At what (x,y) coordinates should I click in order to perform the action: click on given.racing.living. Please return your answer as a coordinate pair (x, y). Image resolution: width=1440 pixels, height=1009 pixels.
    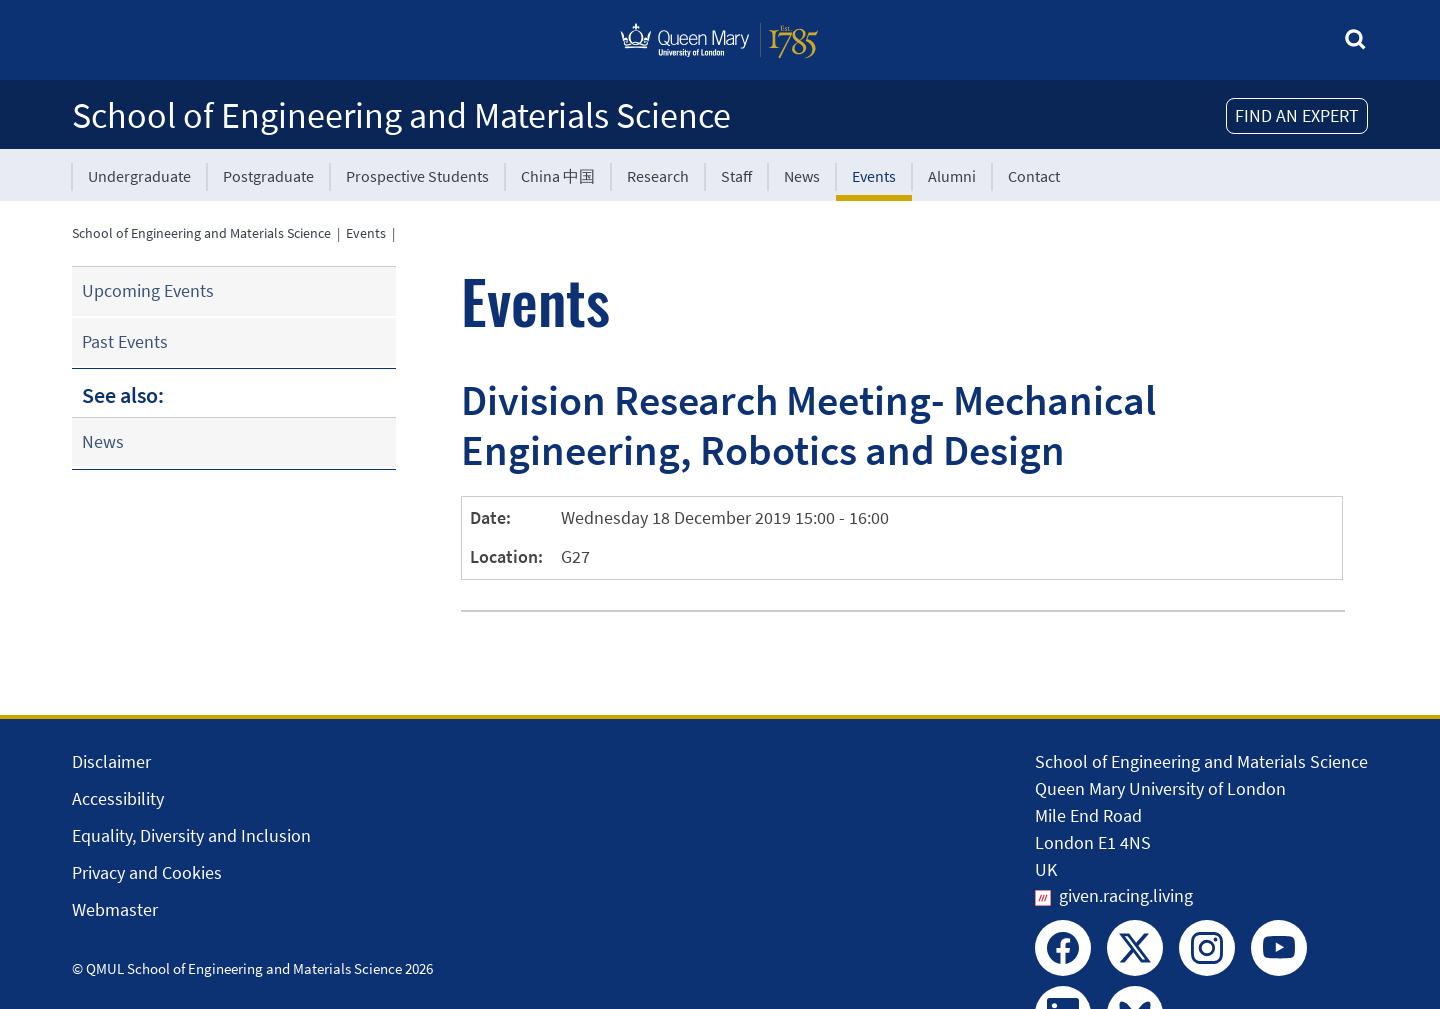
    Looking at the image, I should click on (1126, 895).